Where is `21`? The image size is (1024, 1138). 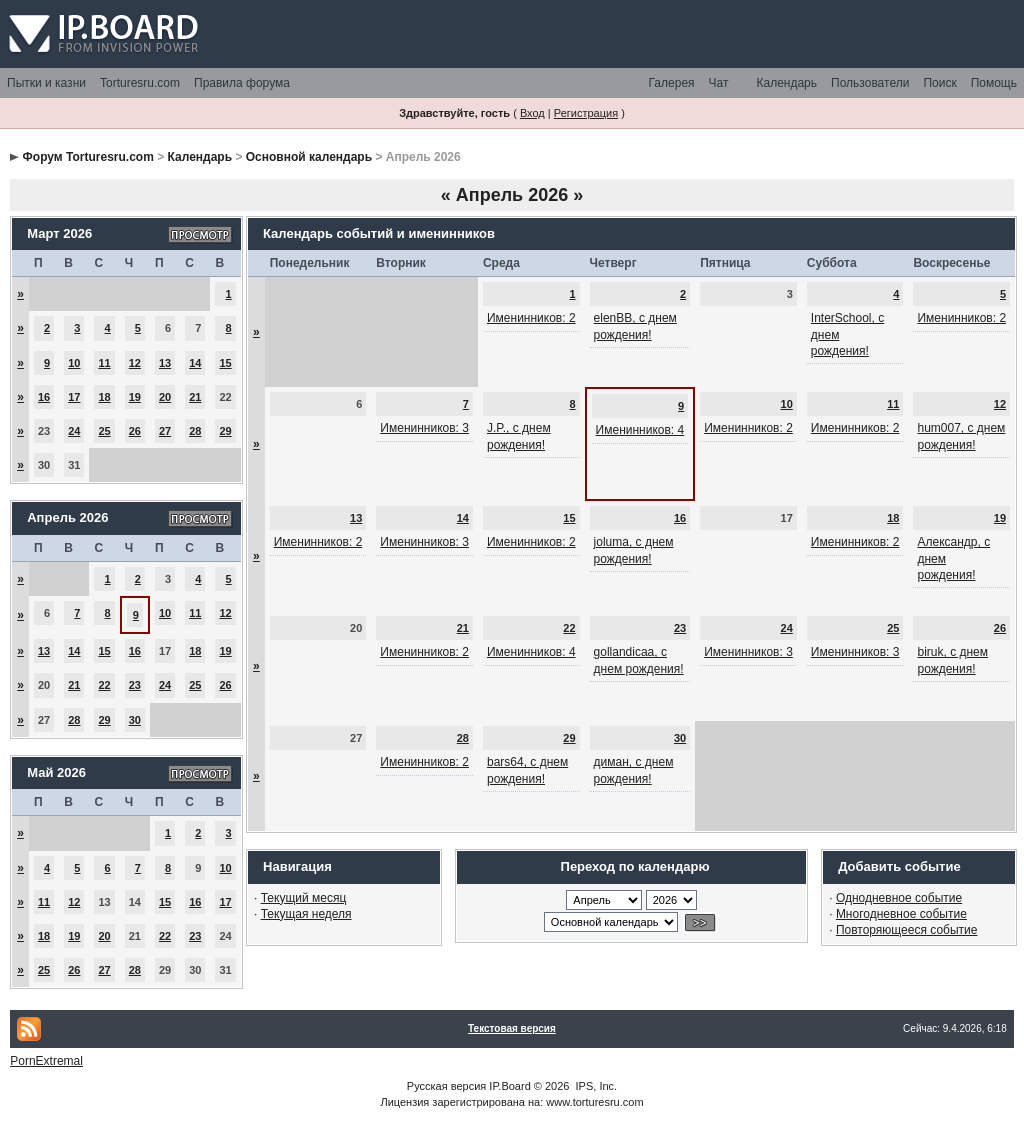 21 is located at coordinates (195, 397).